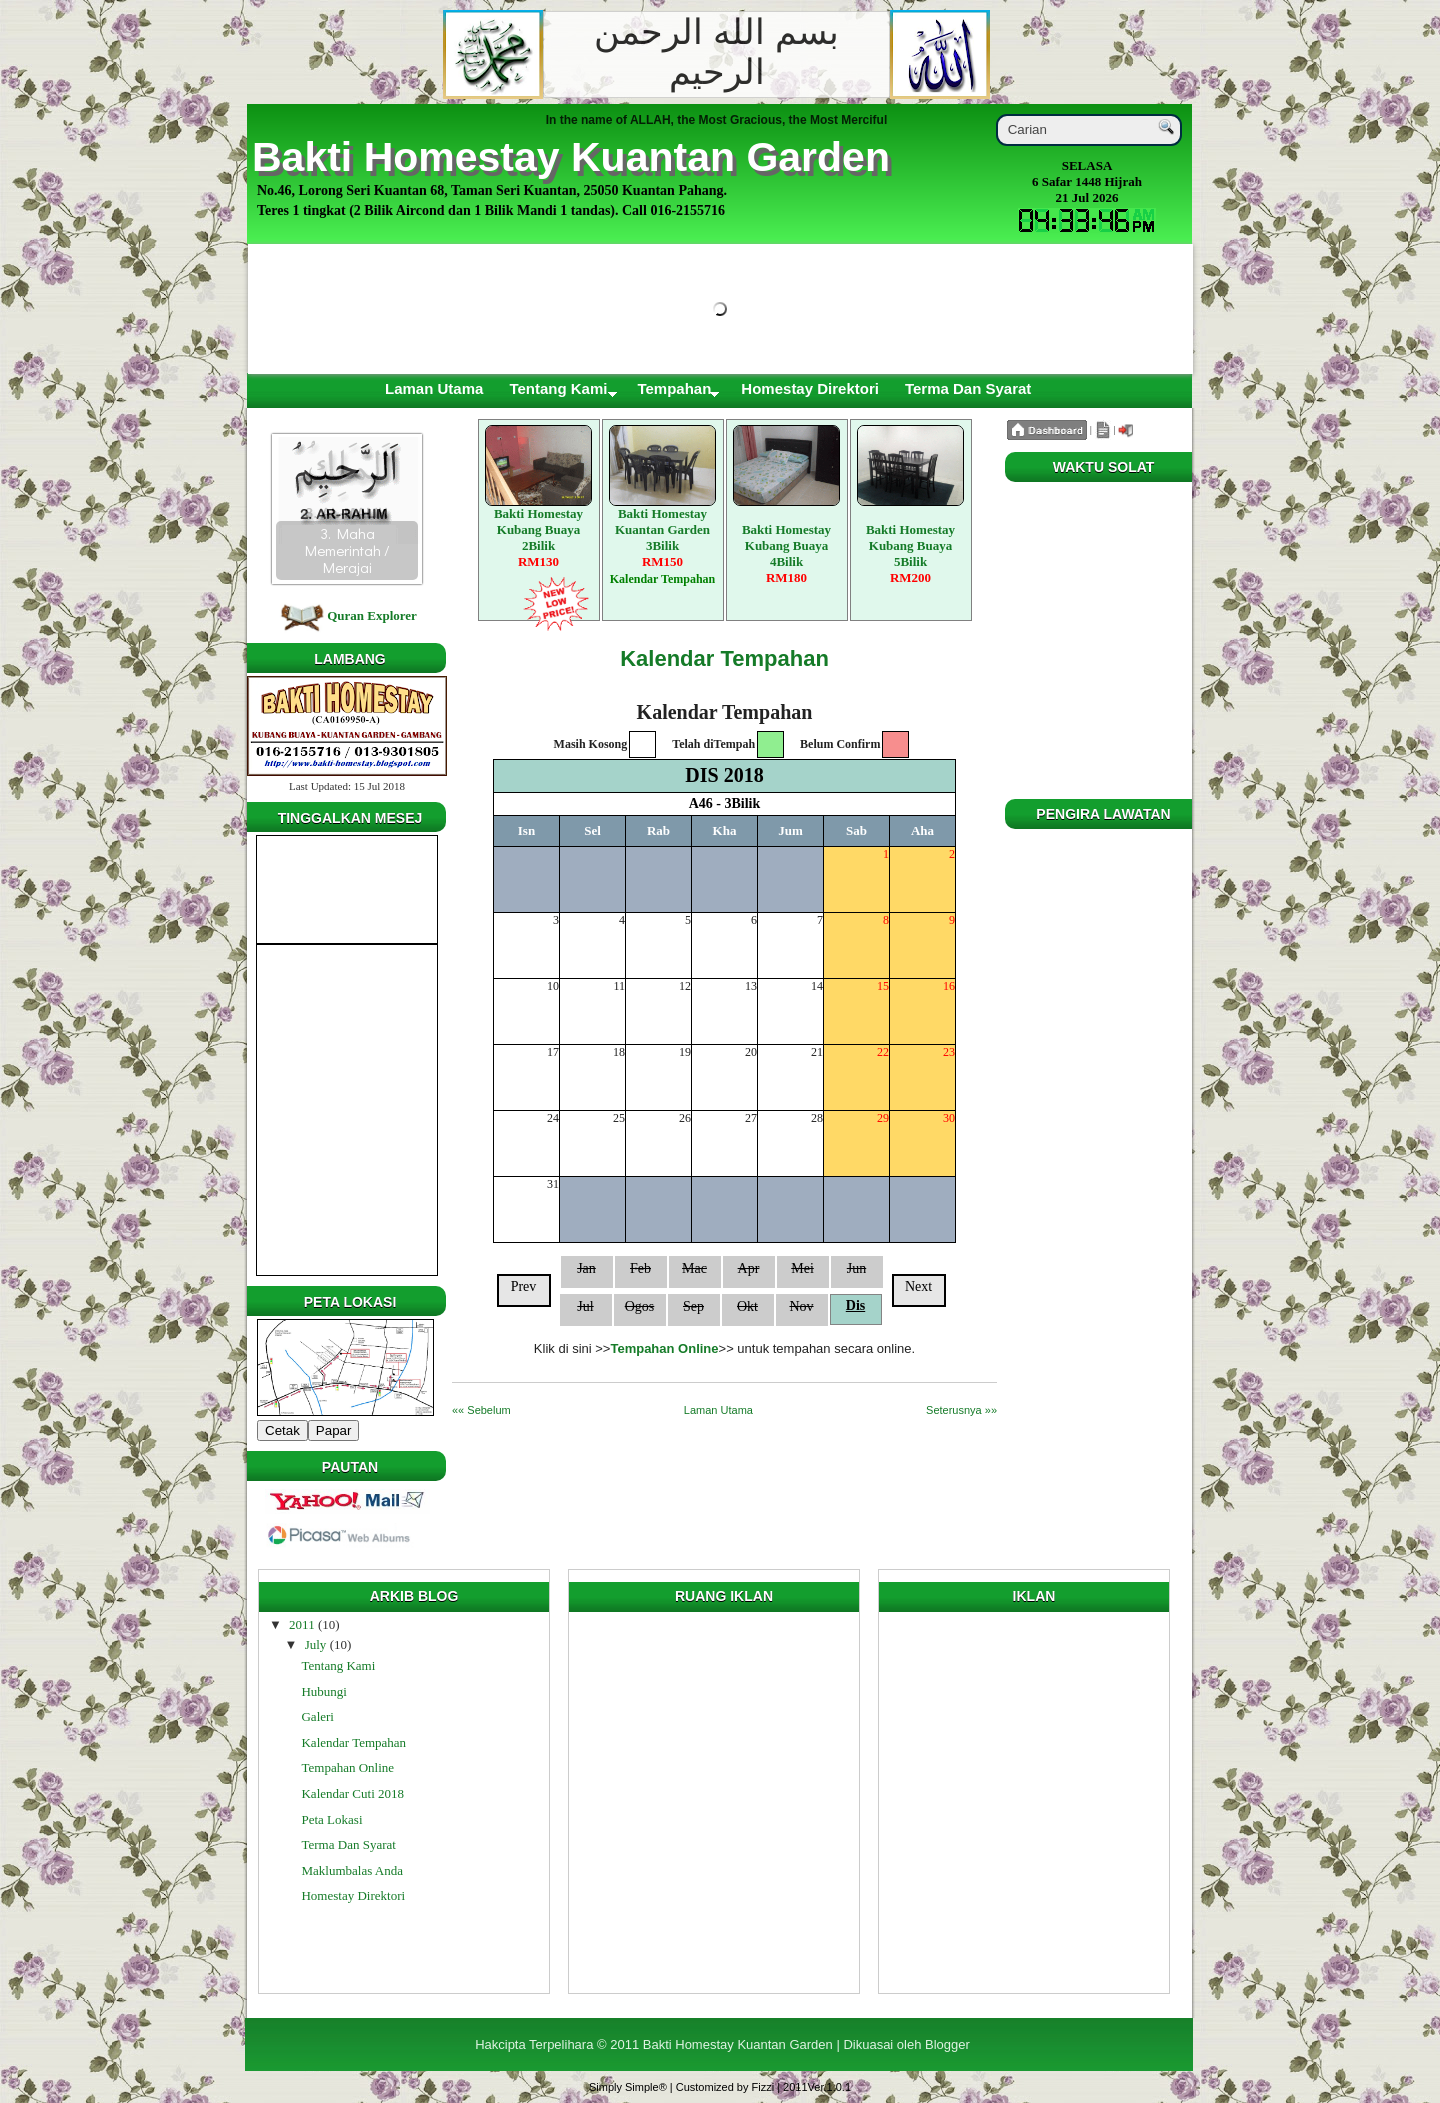 Image resolution: width=1440 pixels, height=2103 pixels. What do you see at coordinates (434, 388) in the screenshot?
I see `Laman Utama` at bounding box center [434, 388].